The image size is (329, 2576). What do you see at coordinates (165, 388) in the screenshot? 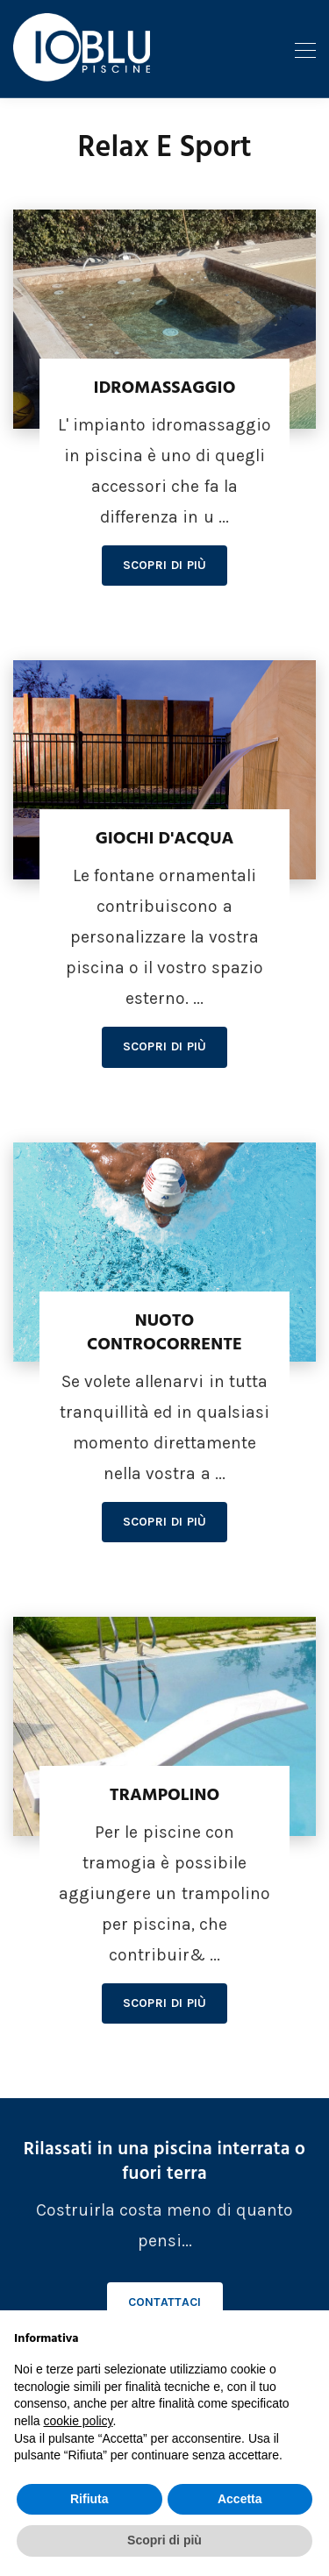
I see `Idromassaggio` at bounding box center [165, 388].